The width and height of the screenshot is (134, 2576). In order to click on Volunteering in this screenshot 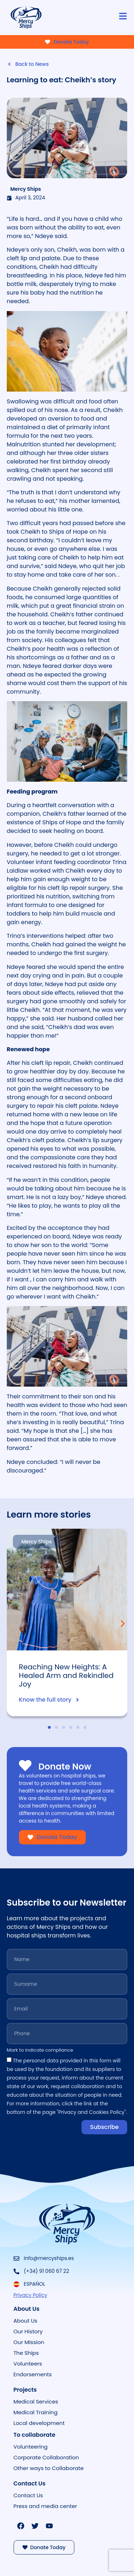, I will do `click(31, 2446)`.